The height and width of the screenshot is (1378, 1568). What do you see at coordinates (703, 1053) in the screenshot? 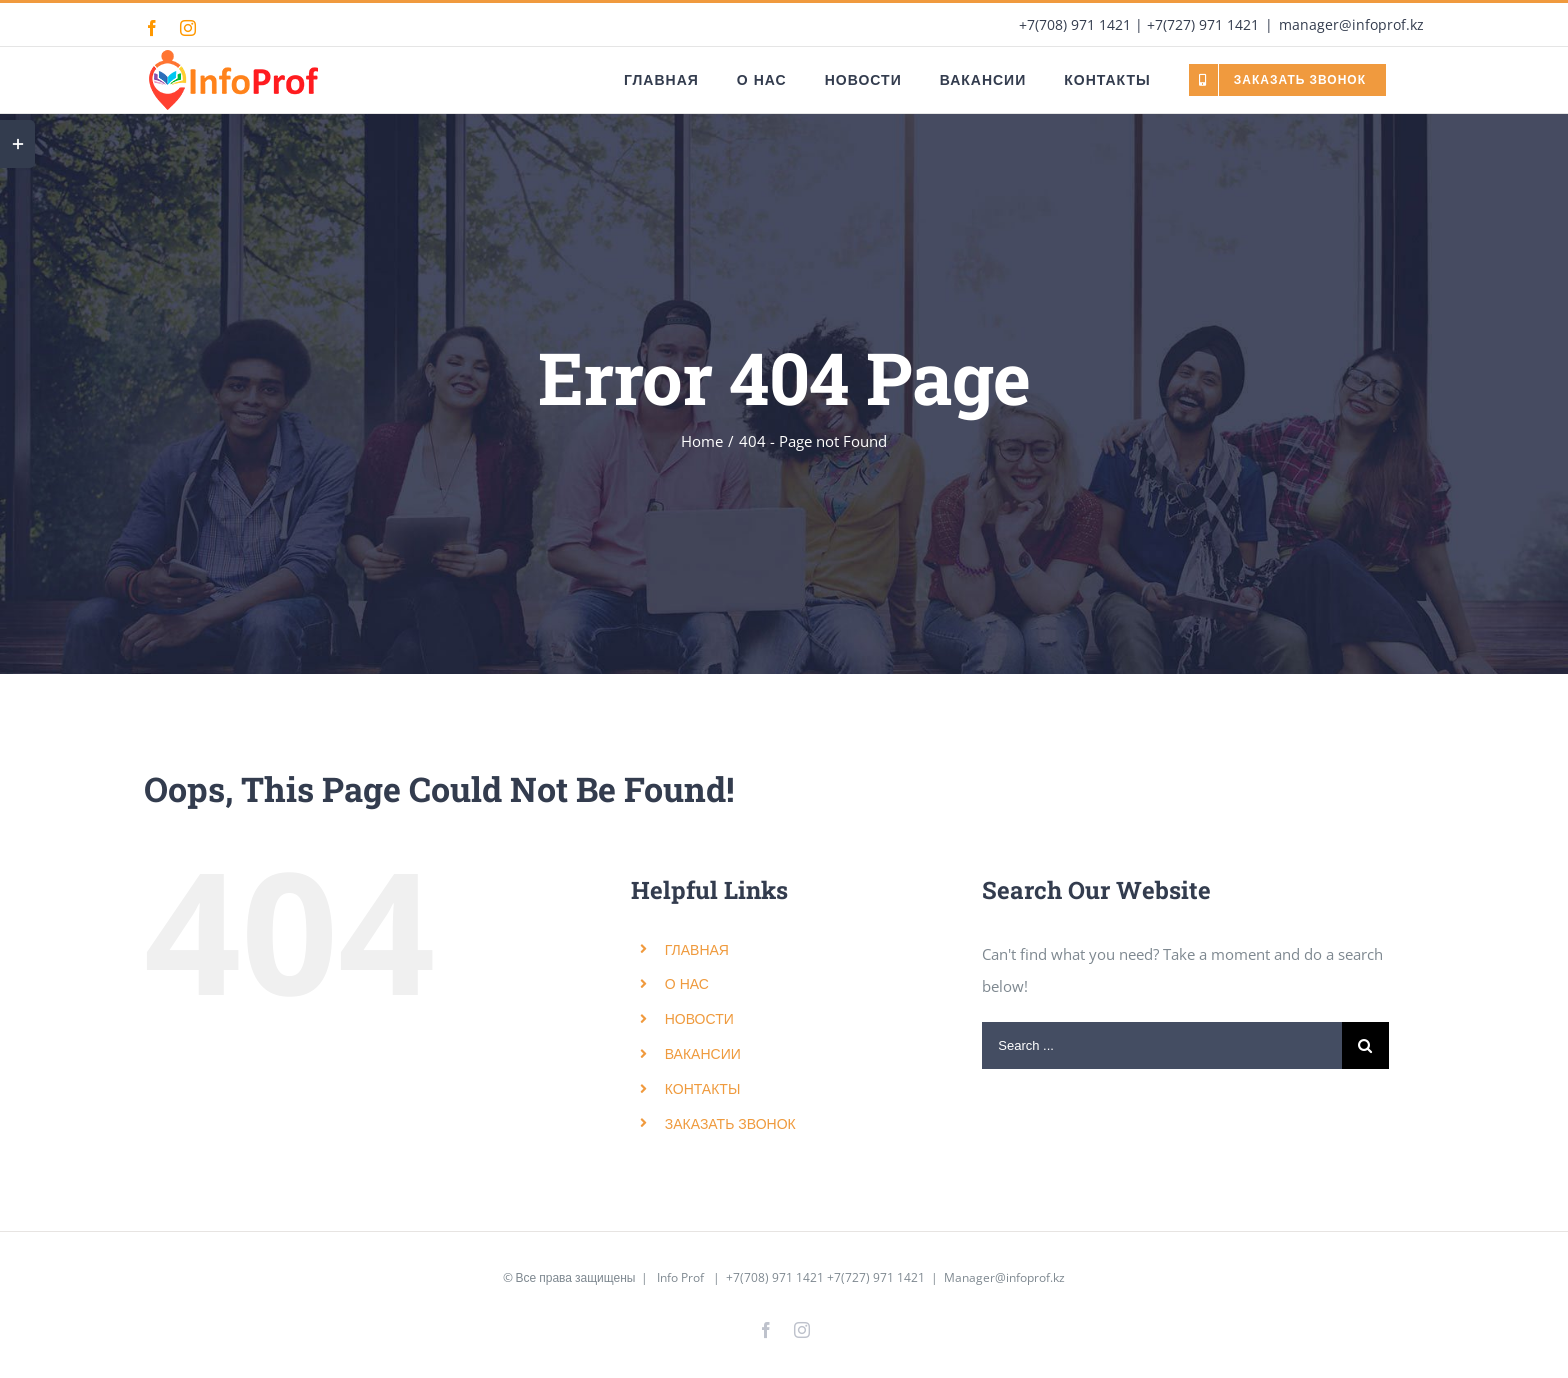
I see `ВАКАНСИИ` at bounding box center [703, 1053].